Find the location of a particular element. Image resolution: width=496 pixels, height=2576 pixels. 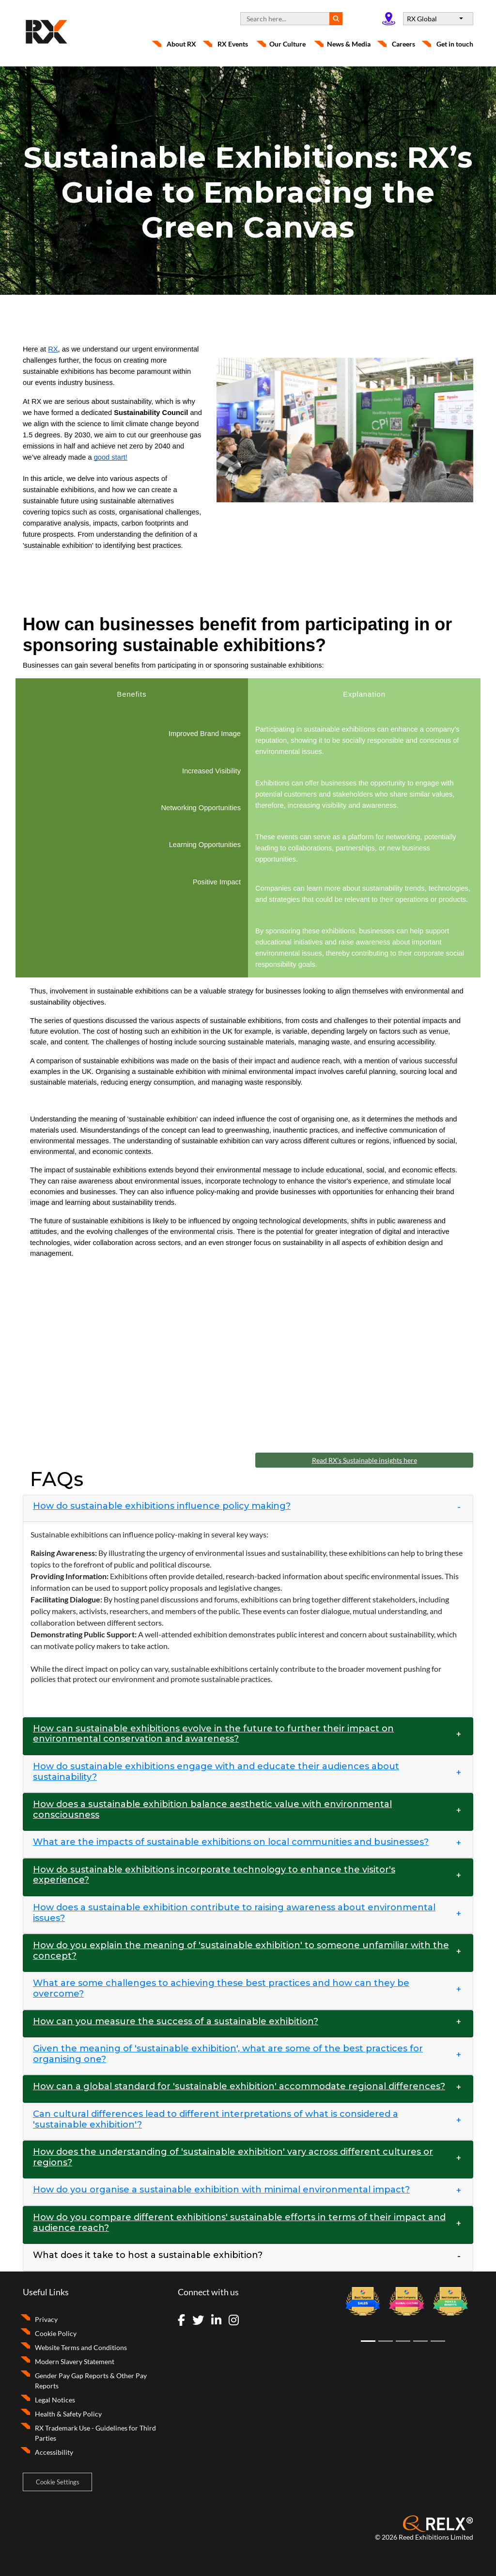

How do sustainable exhibitions influence policy making? [button] is located at coordinates (162, 1506).